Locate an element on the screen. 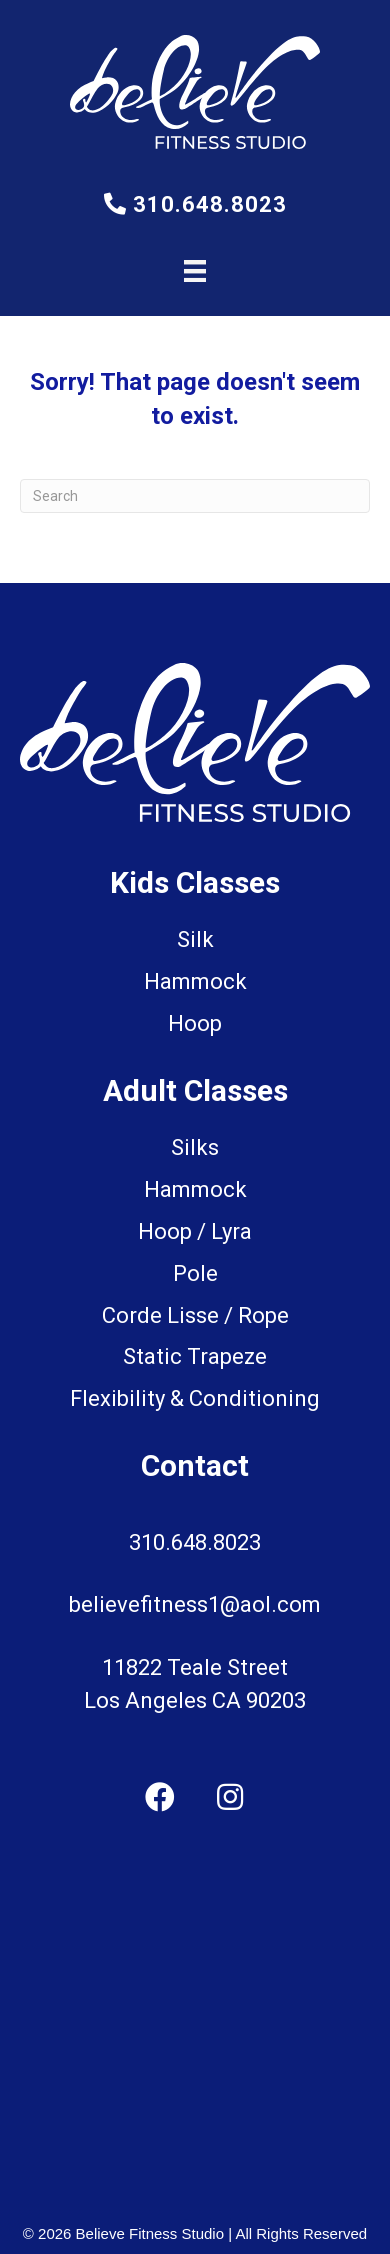 This screenshot has width=390, height=2254. believefitness1@aol.com is located at coordinates (195, 1604).